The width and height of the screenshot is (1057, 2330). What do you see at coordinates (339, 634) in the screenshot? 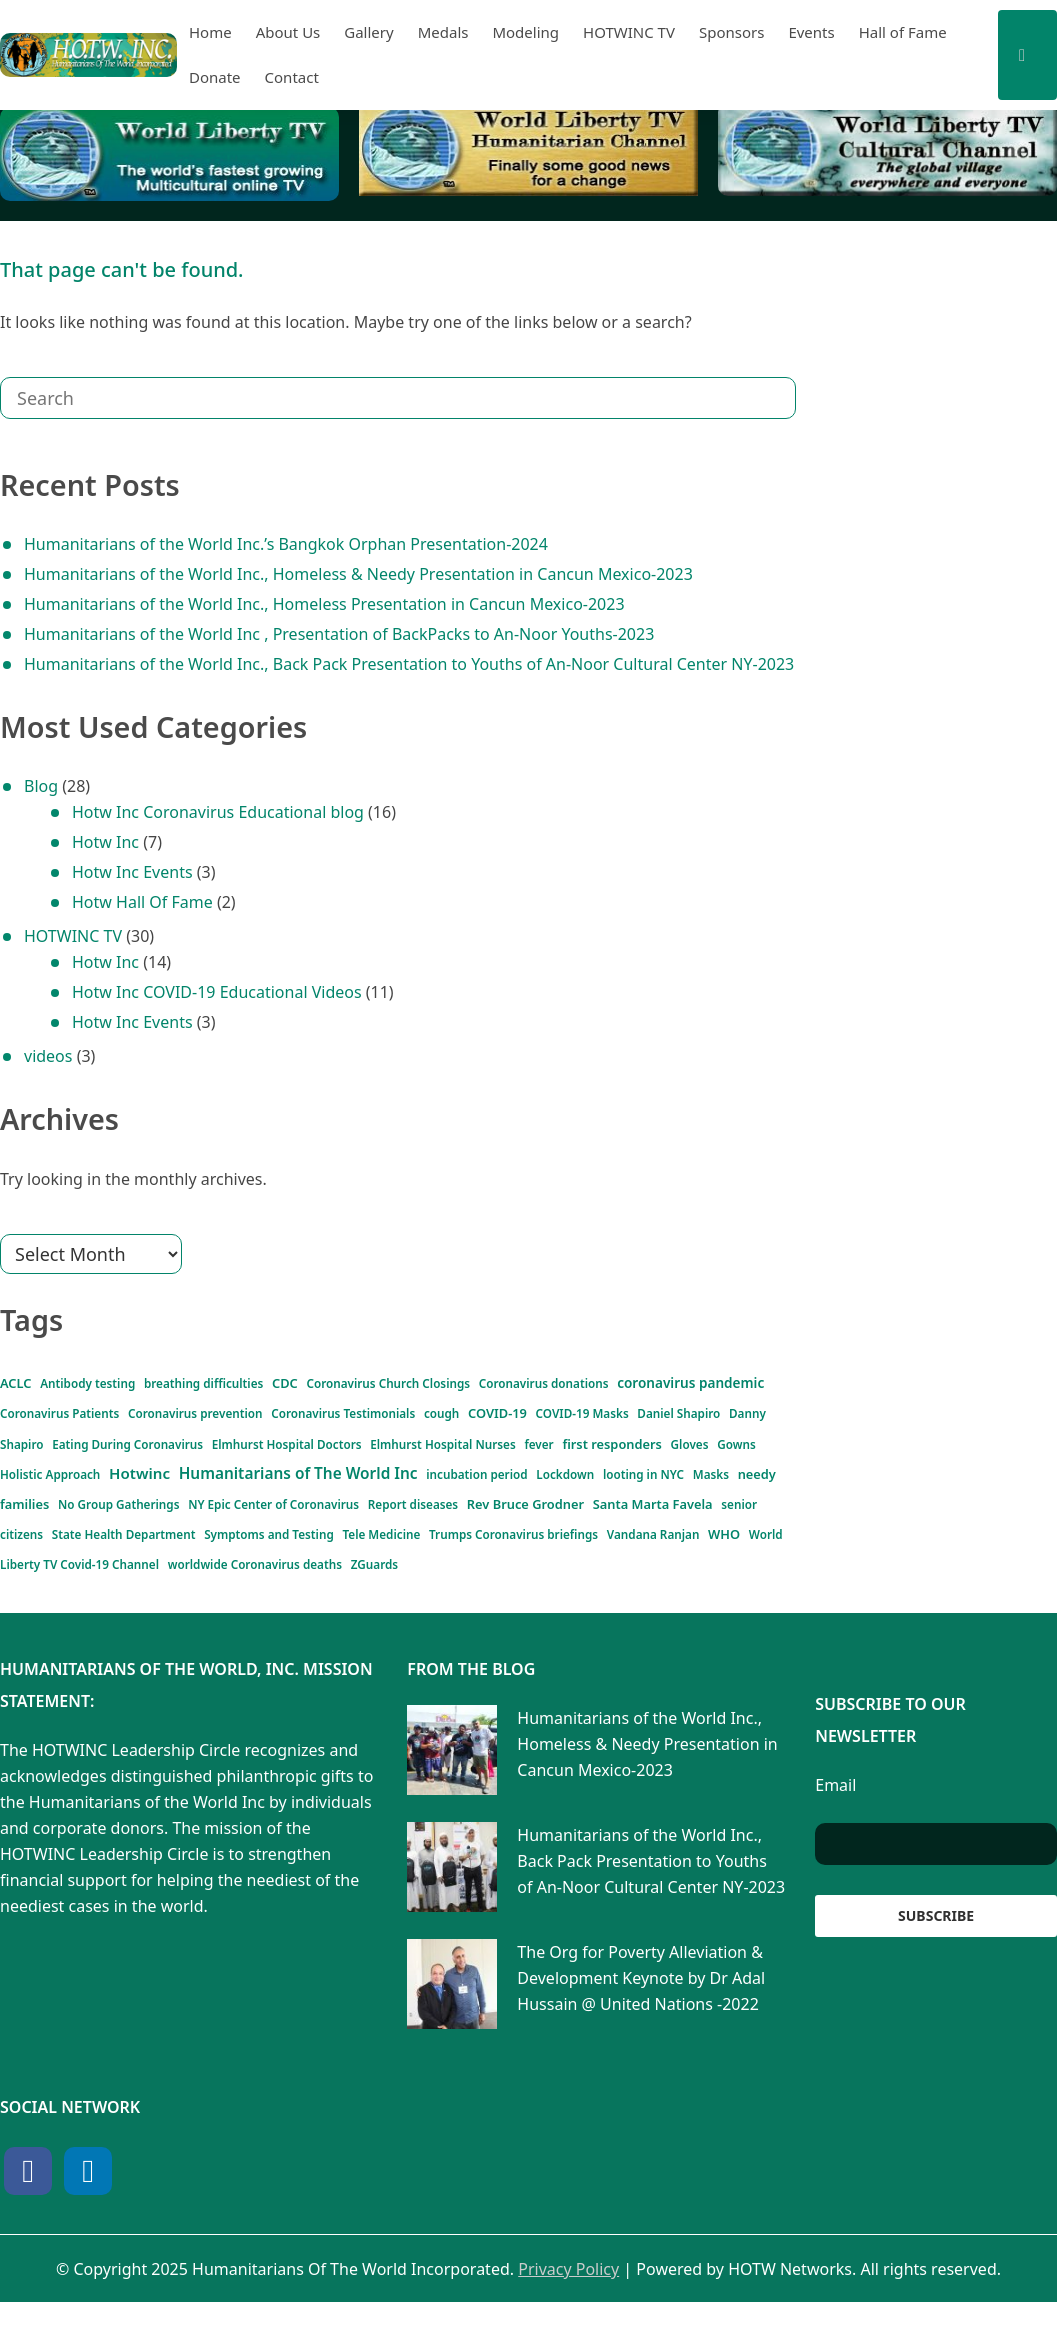
I see `Humanitarians of the World Inc , Presentation of BackPacks to An-Noor Youths-2023` at bounding box center [339, 634].